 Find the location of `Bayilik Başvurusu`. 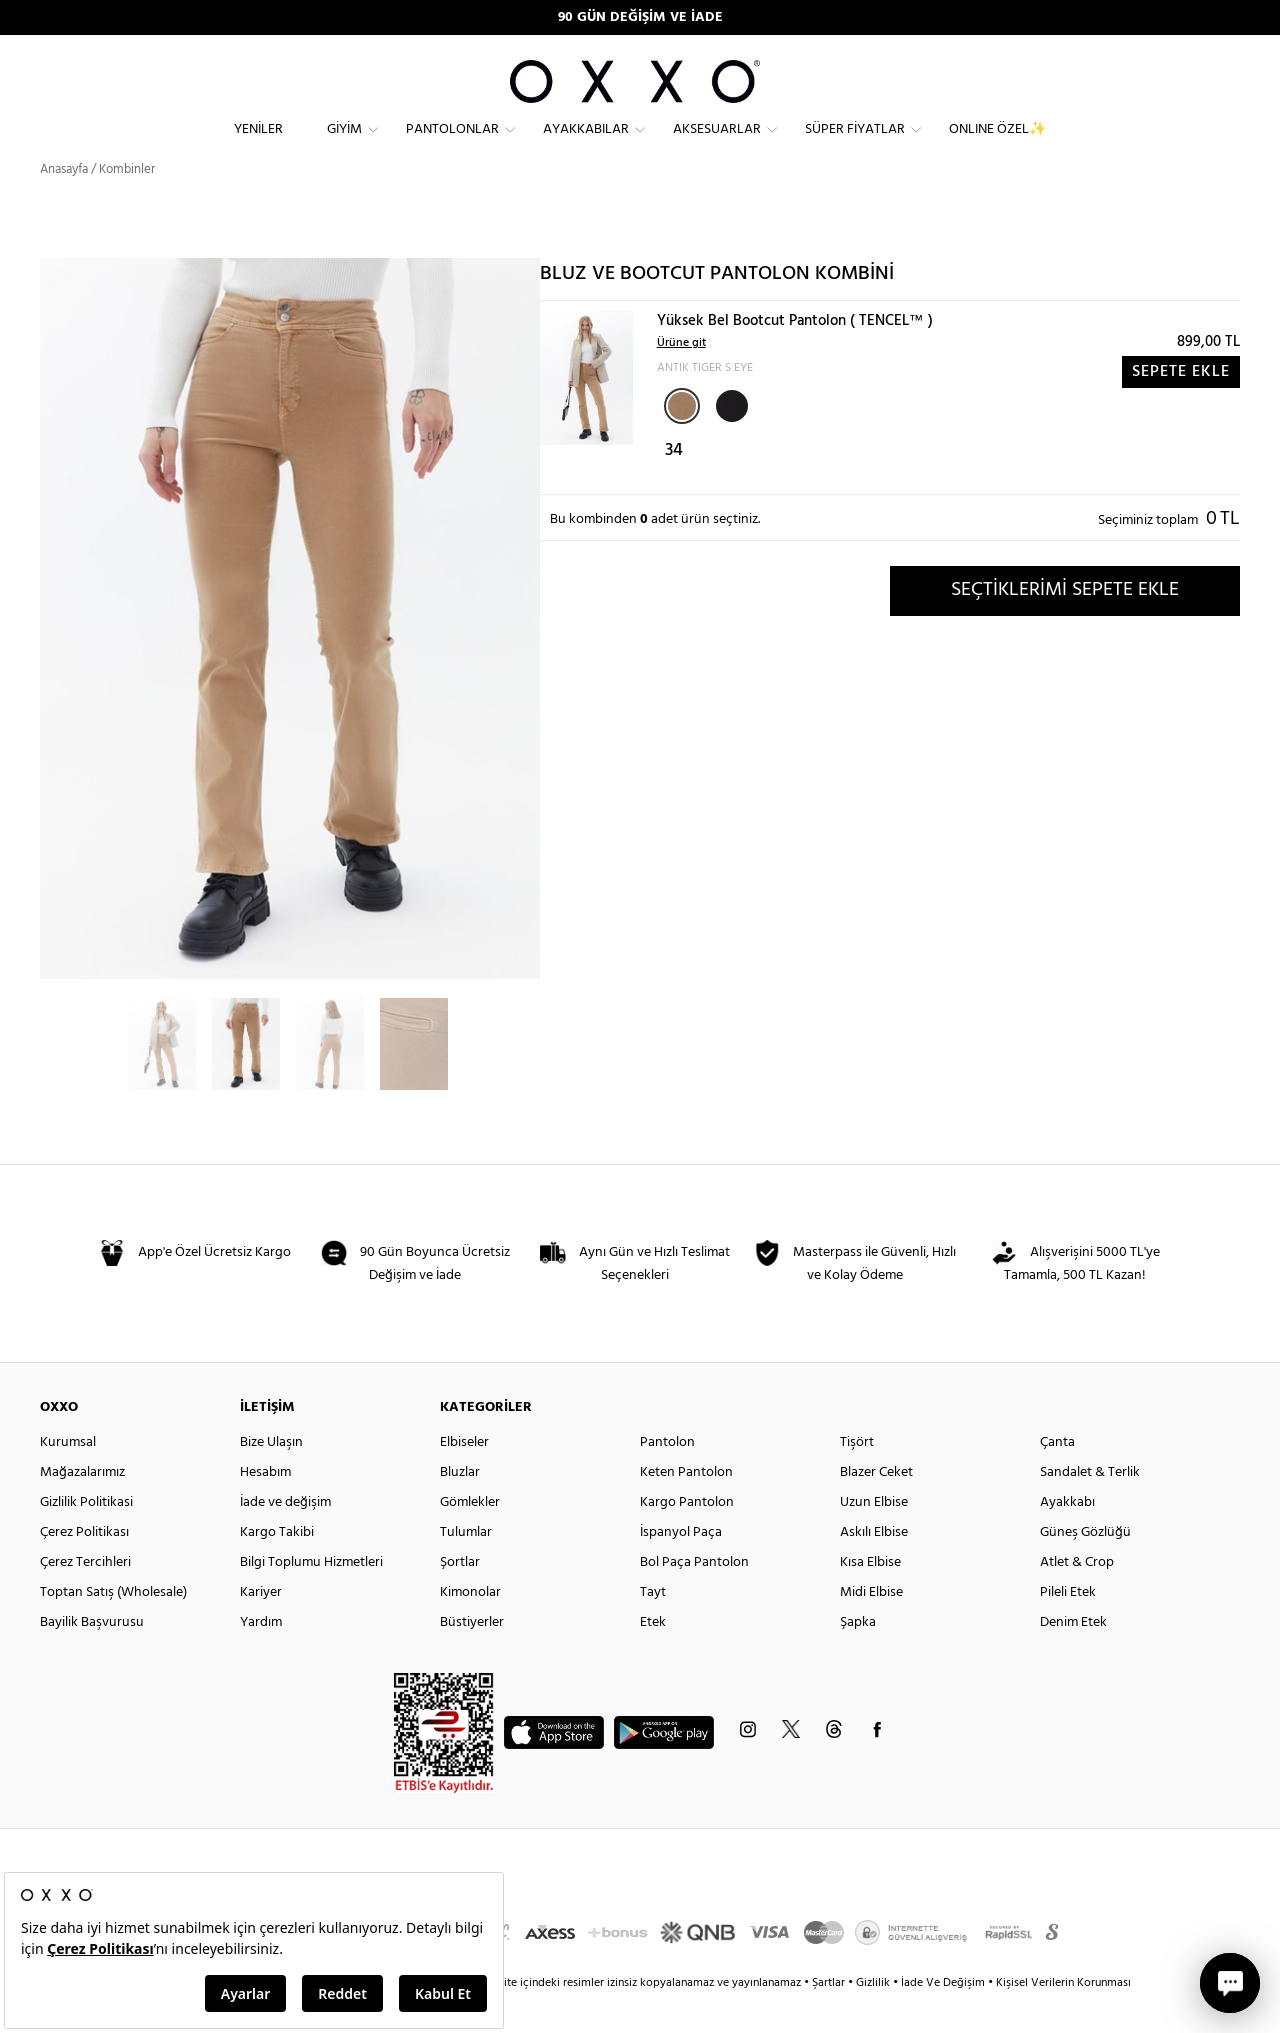

Bayilik Başvurusu is located at coordinates (92, 1657).